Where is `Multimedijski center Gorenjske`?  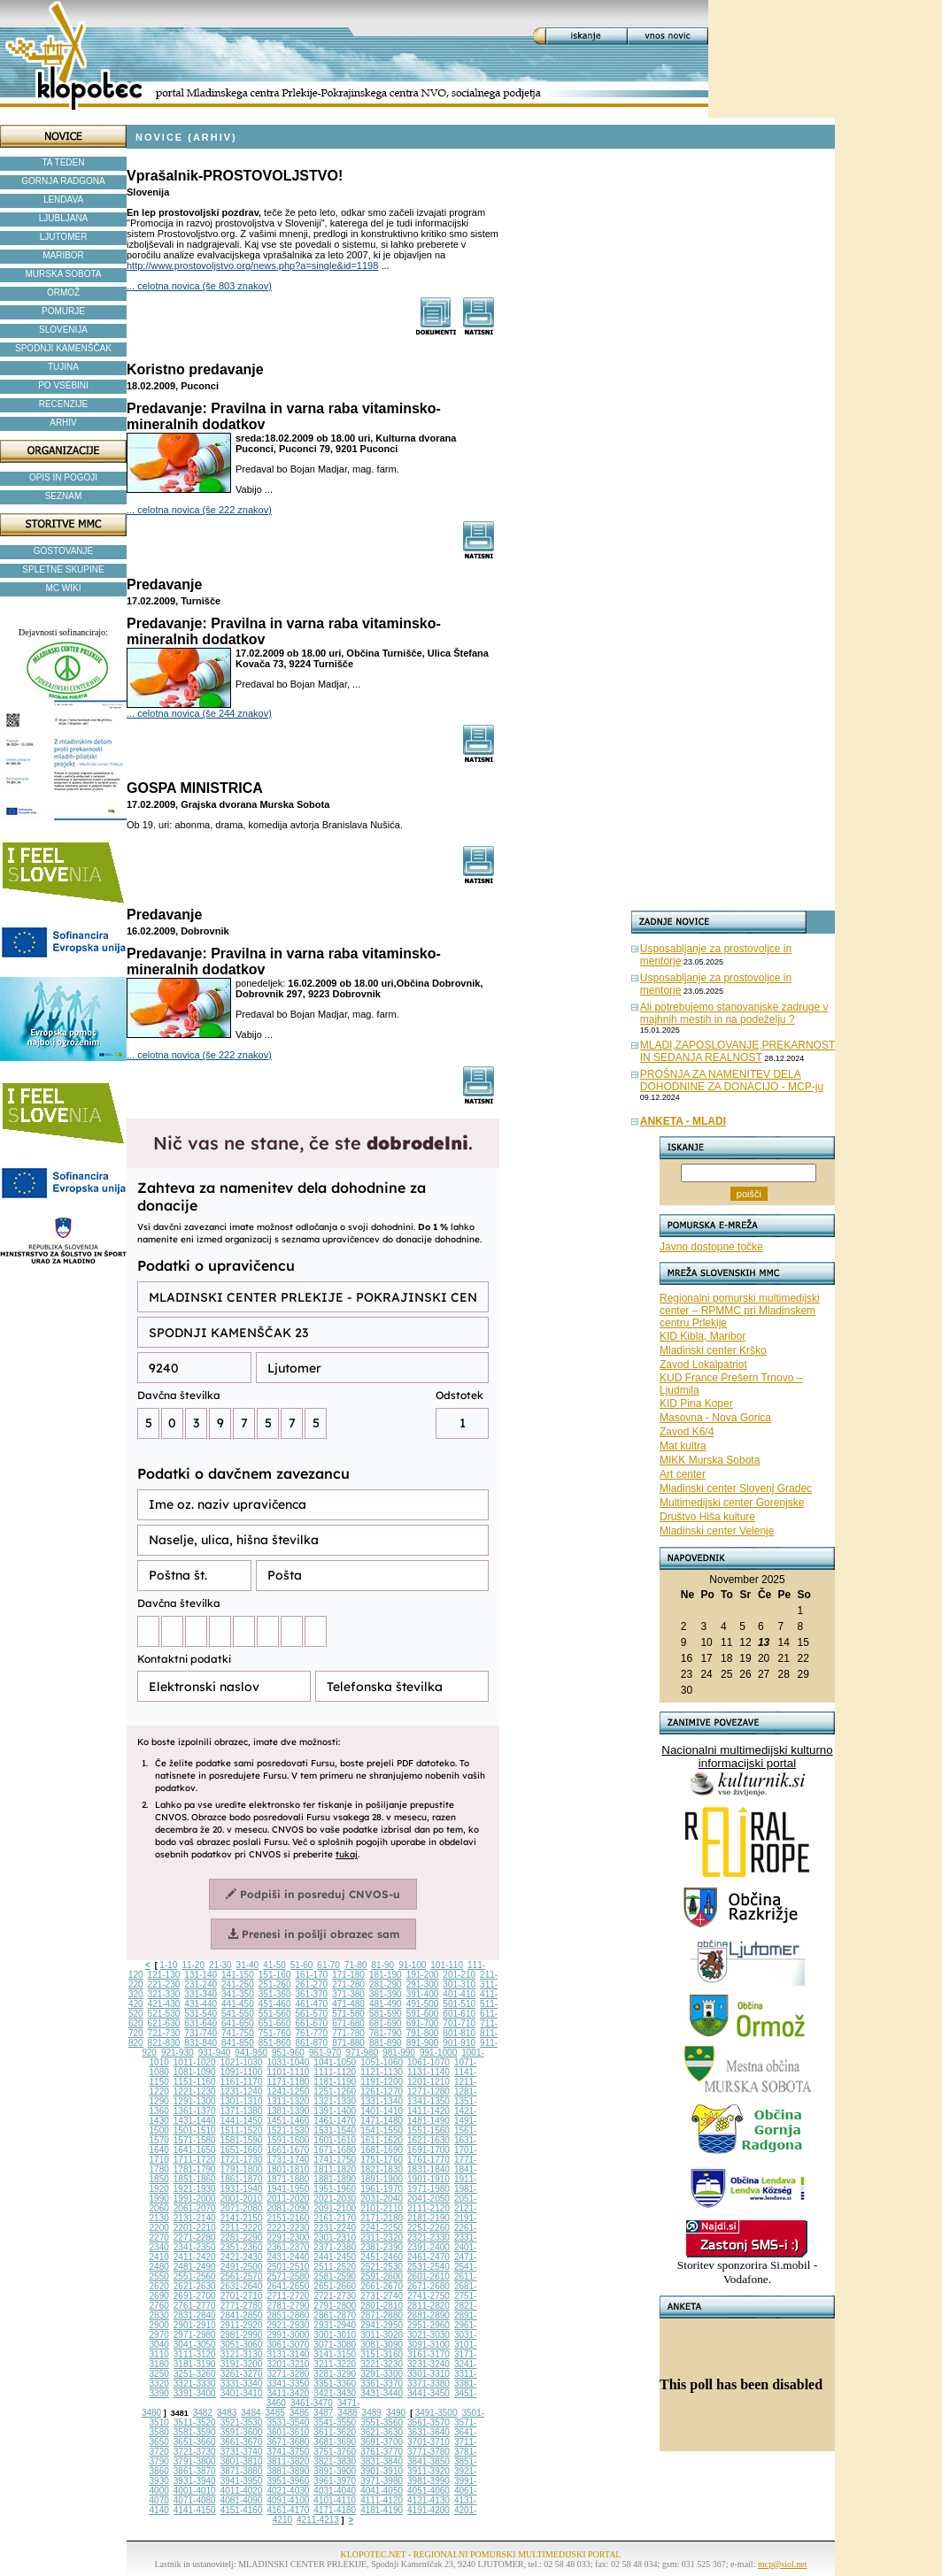
Multimedijski center Gorenjske is located at coordinates (732, 1502).